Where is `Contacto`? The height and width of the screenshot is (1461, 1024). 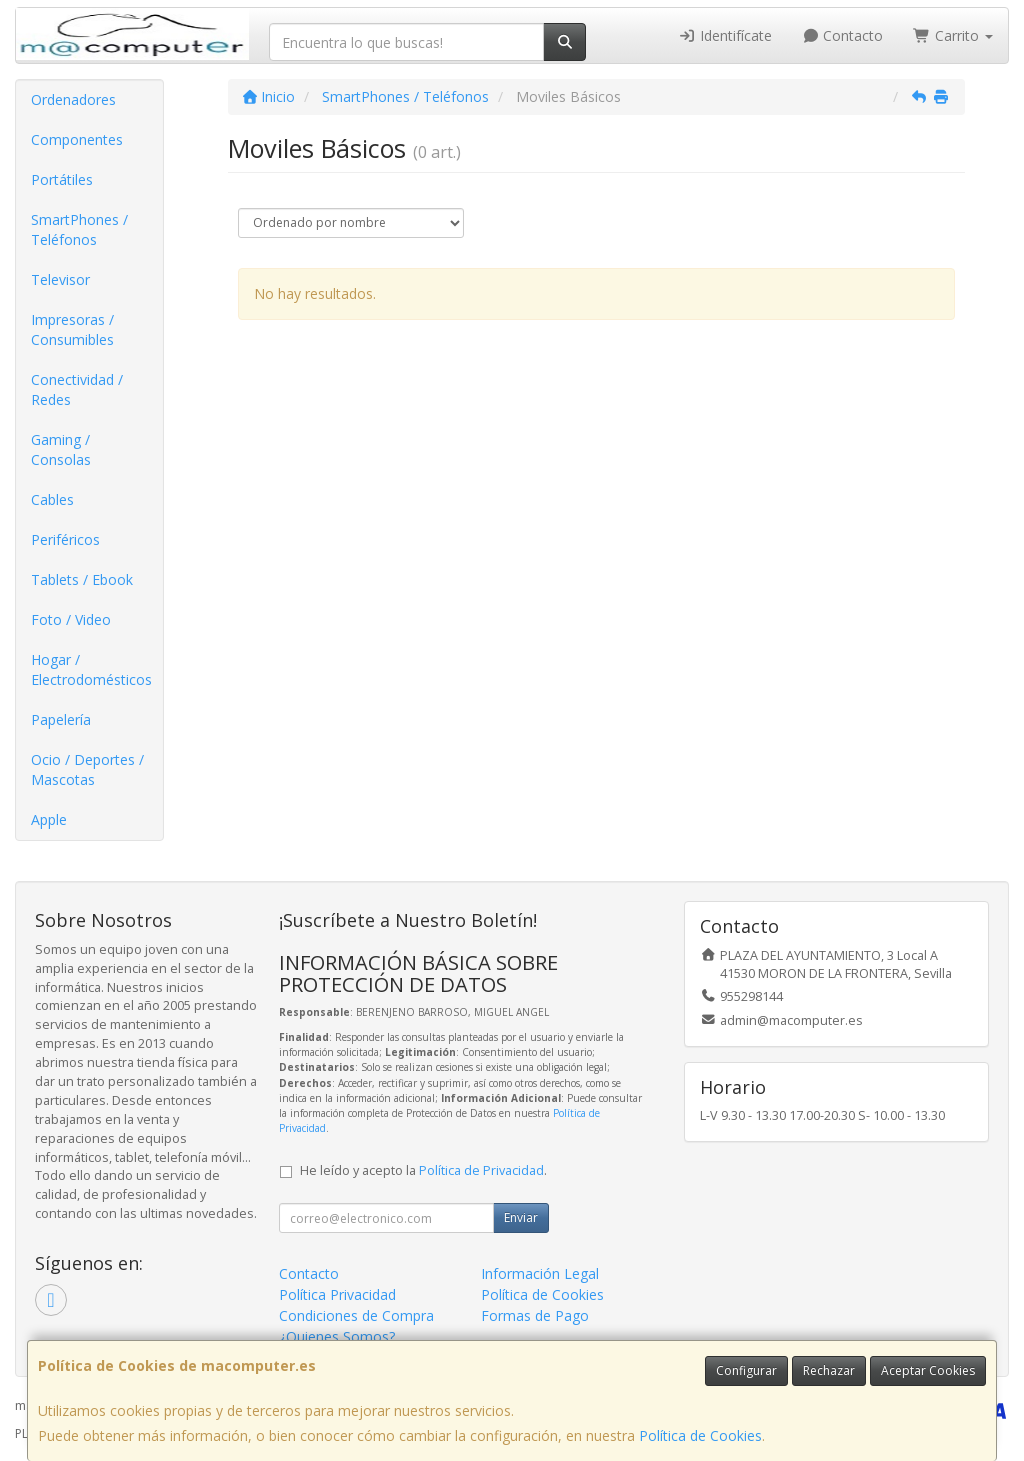 Contacto is located at coordinates (843, 35).